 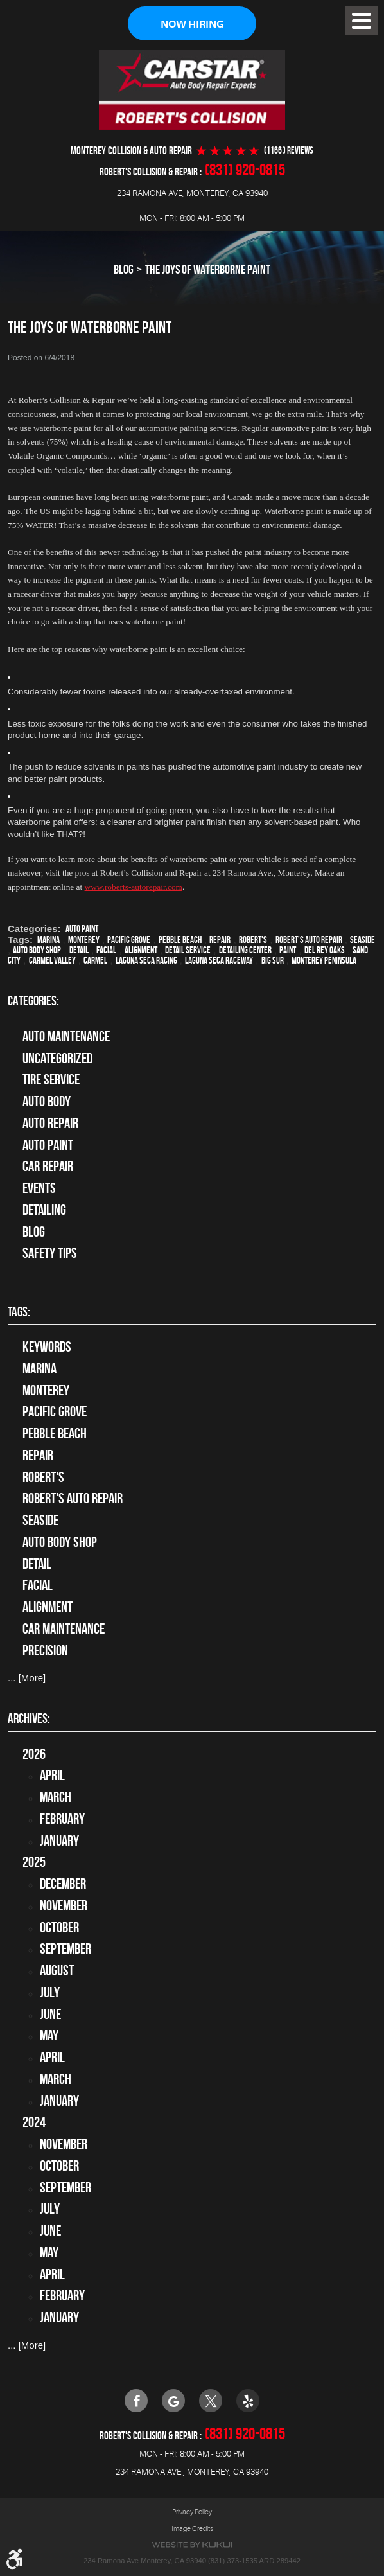 What do you see at coordinates (39, 1188) in the screenshot?
I see `Events` at bounding box center [39, 1188].